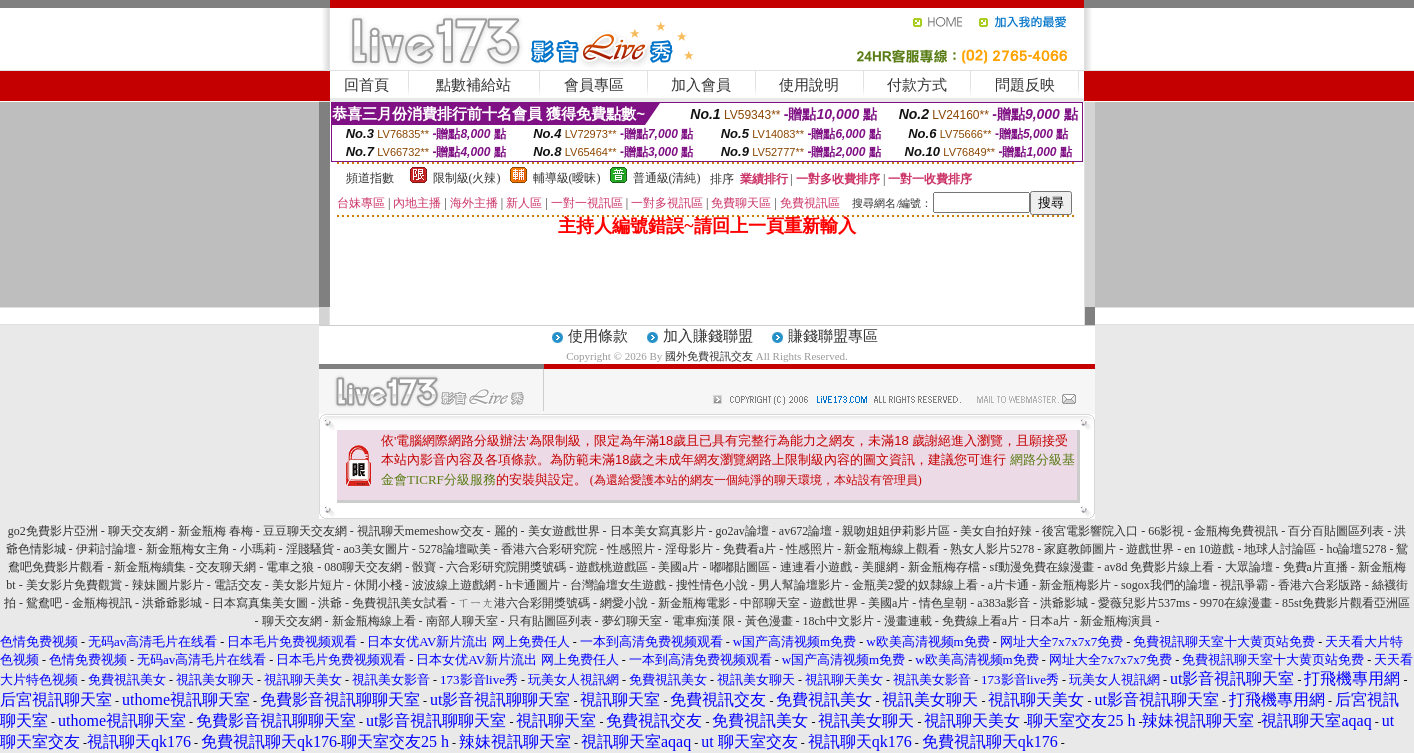  What do you see at coordinates (1159, 567) in the screenshot?
I see `av8d 免費影片線上看` at bounding box center [1159, 567].